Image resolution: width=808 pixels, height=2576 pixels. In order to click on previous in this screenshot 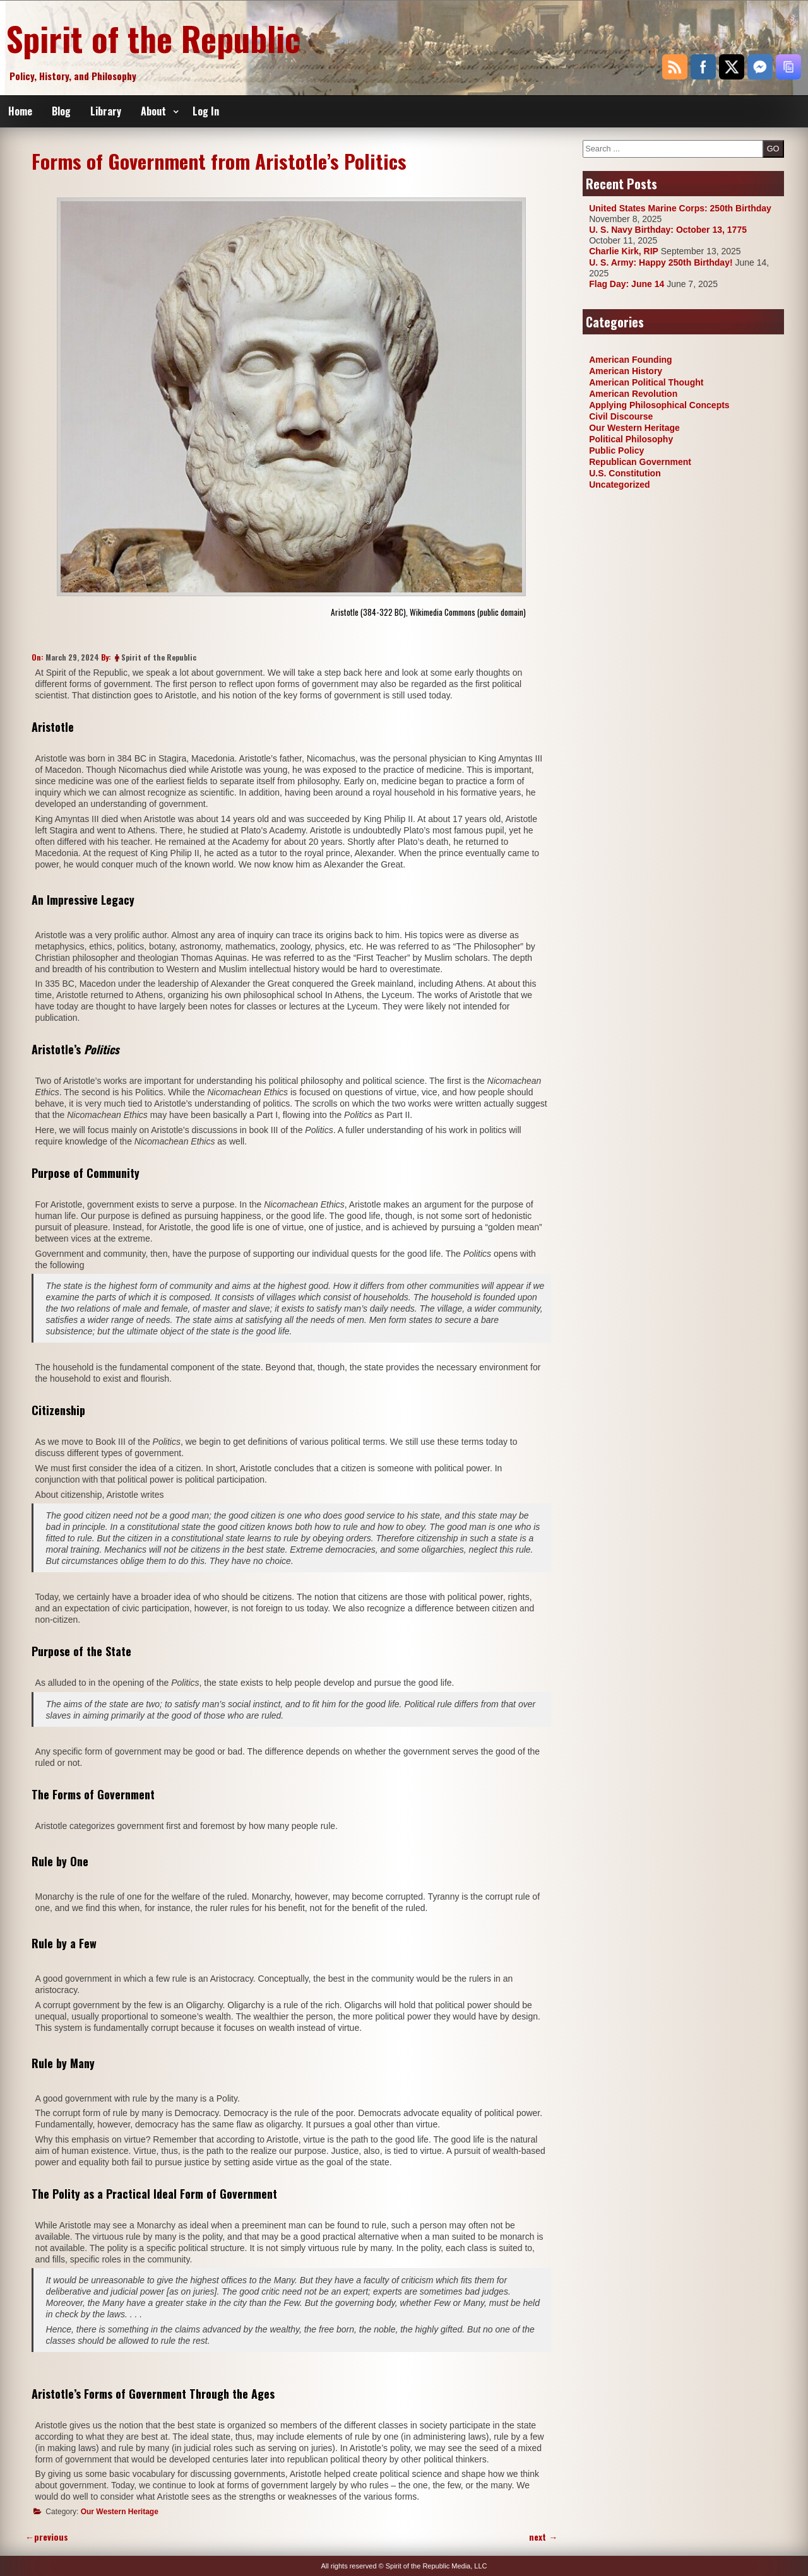, I will do `click(46, 2536)`.